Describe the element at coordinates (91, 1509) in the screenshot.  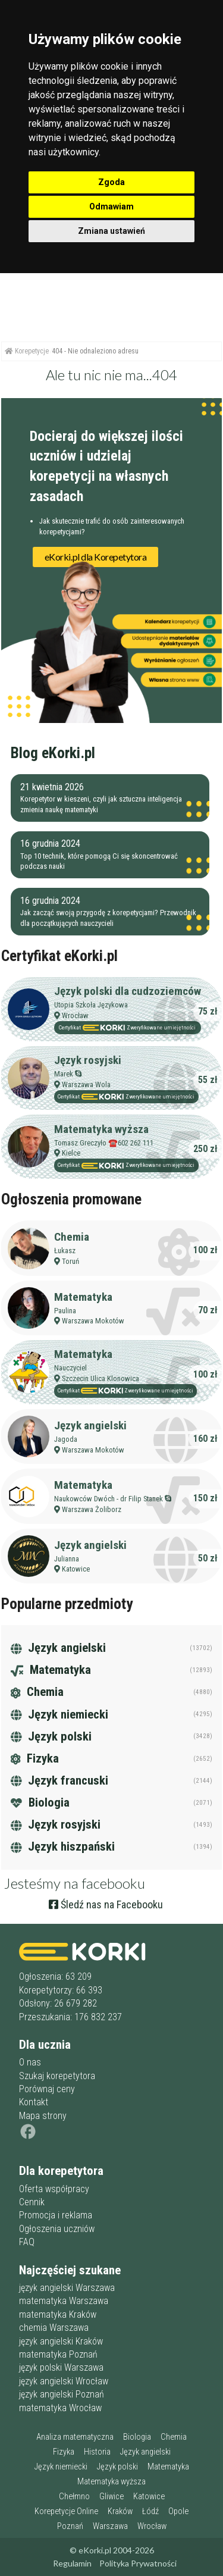
I see `Warszawa Żoliborz` at that location.